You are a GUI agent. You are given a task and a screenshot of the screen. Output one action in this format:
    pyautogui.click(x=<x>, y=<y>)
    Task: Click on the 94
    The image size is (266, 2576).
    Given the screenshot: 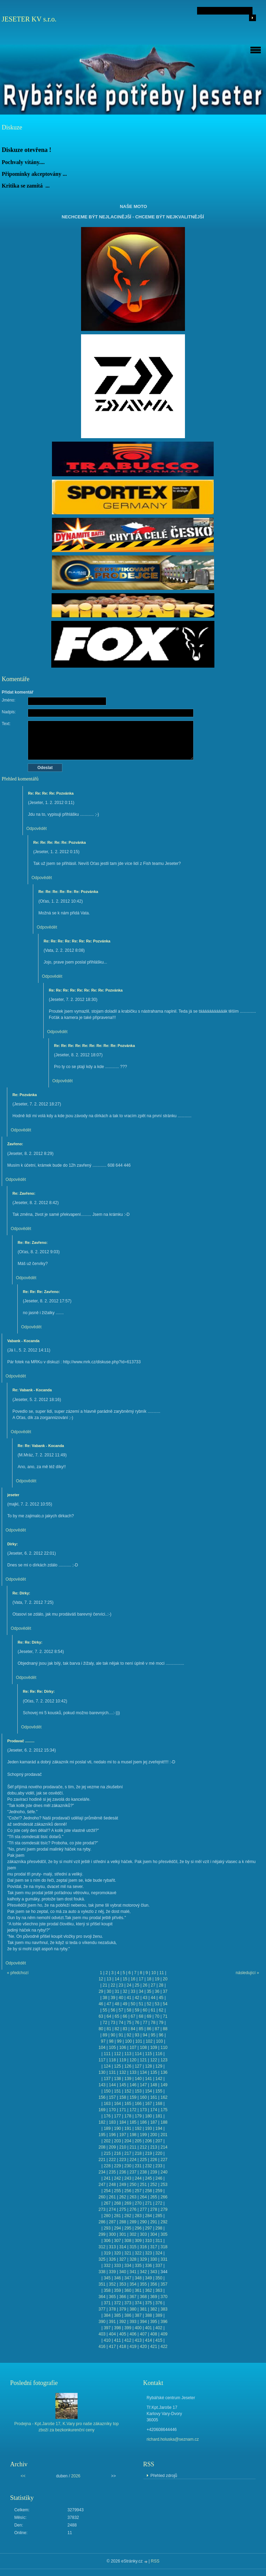 What is the action you would take?
    pyautogui.click(x=145, y=2035)
    